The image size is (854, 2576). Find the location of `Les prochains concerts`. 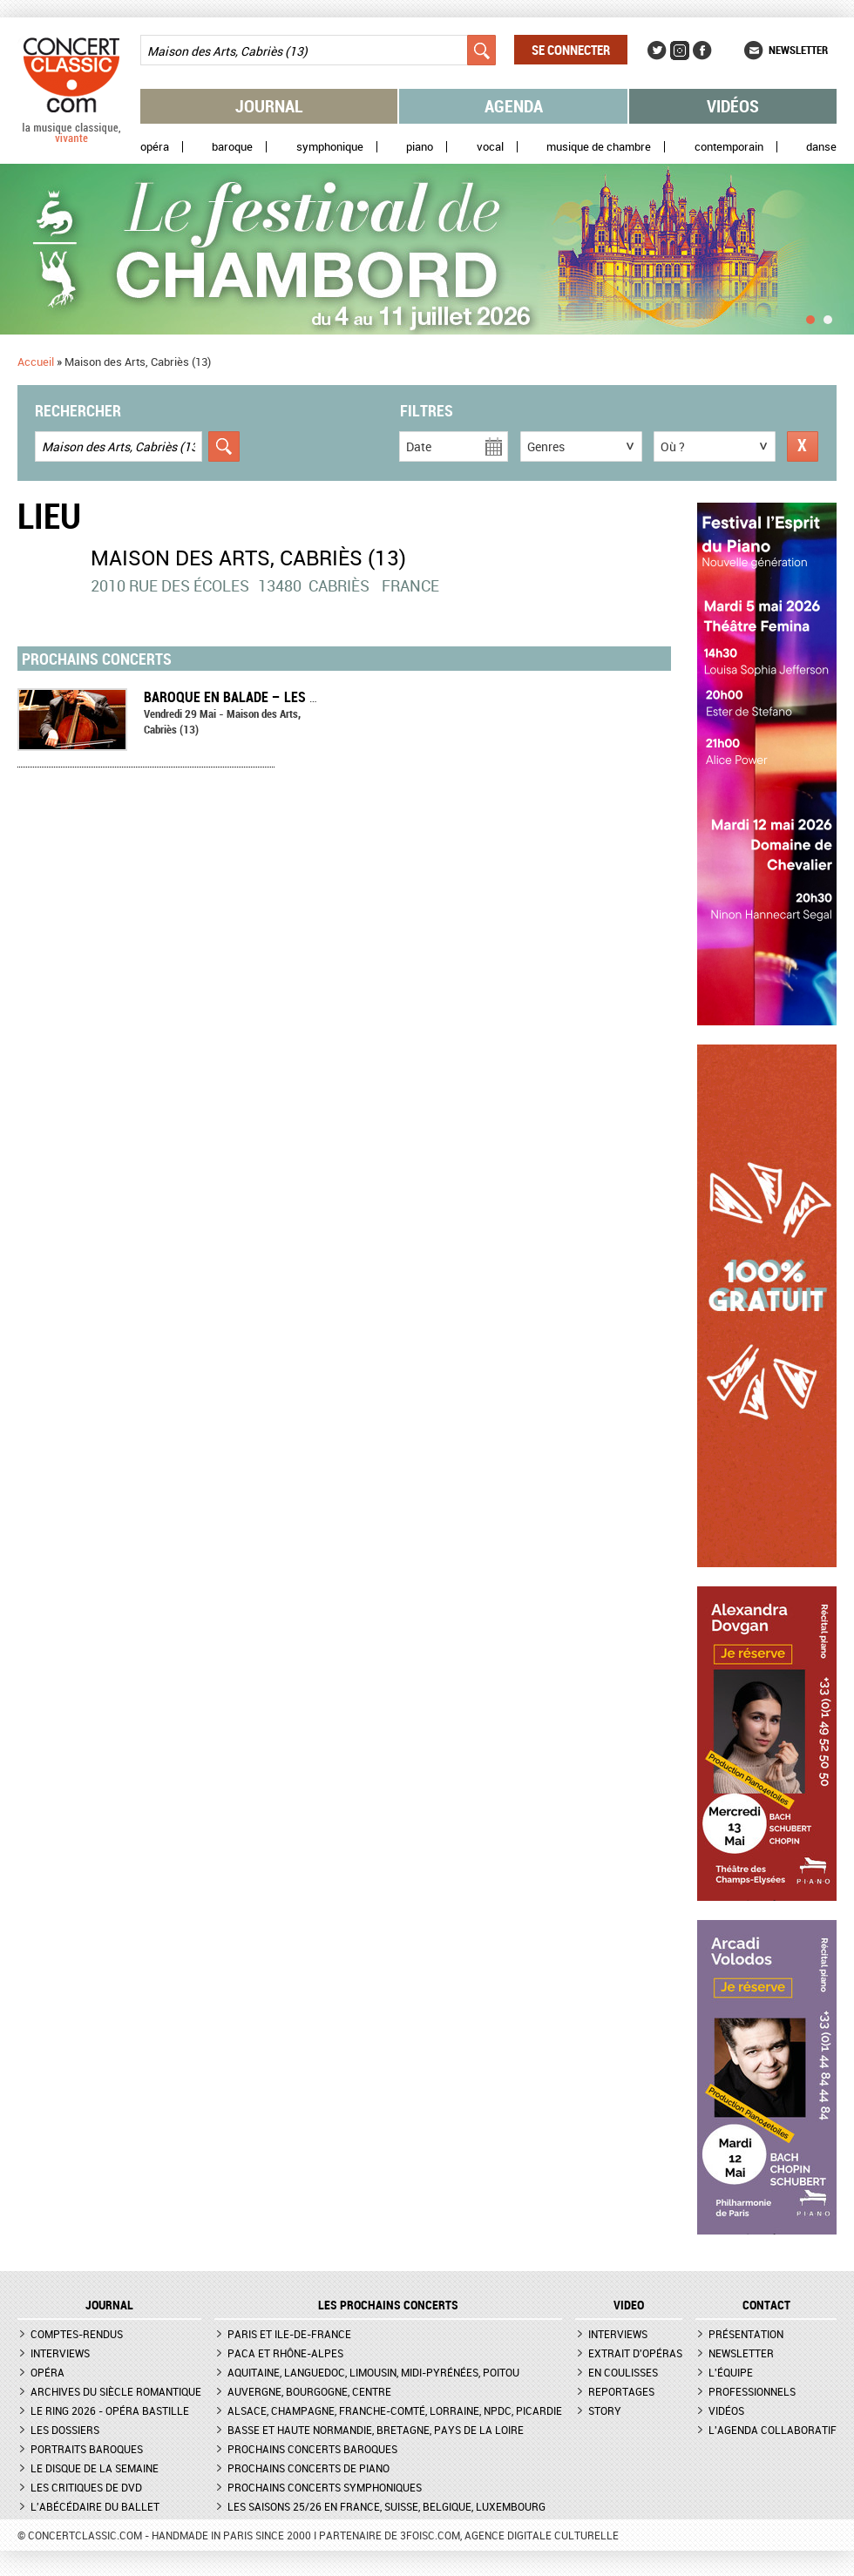

Les prochains concerts is located at coordinates (388, 2305).